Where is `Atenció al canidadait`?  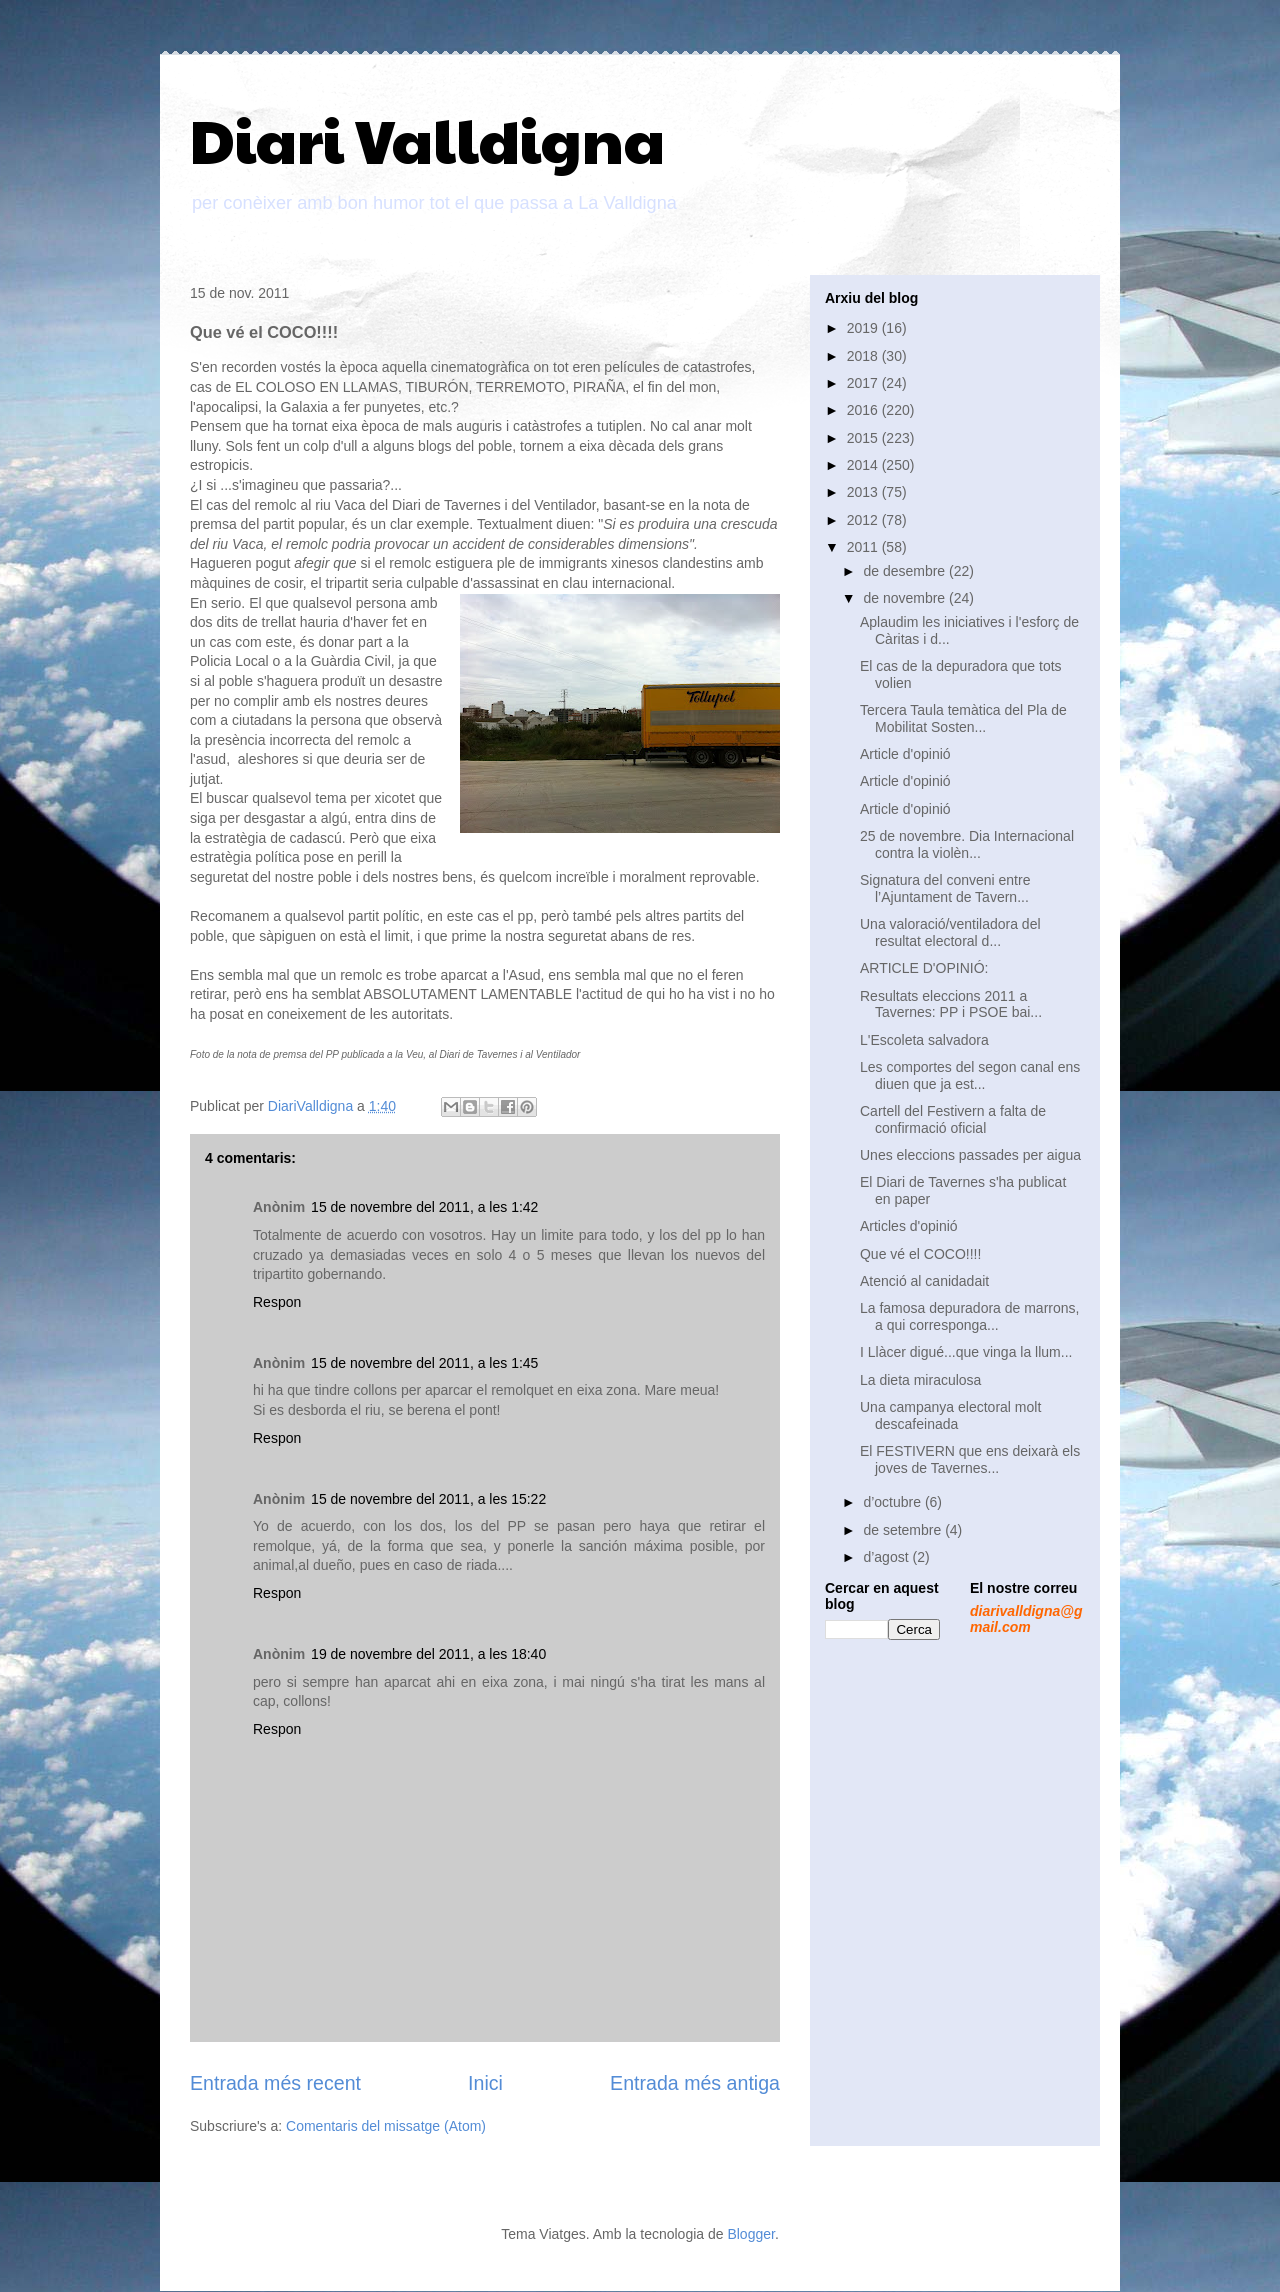
Atenció al canidadait is located at coordinates (924, 1281).